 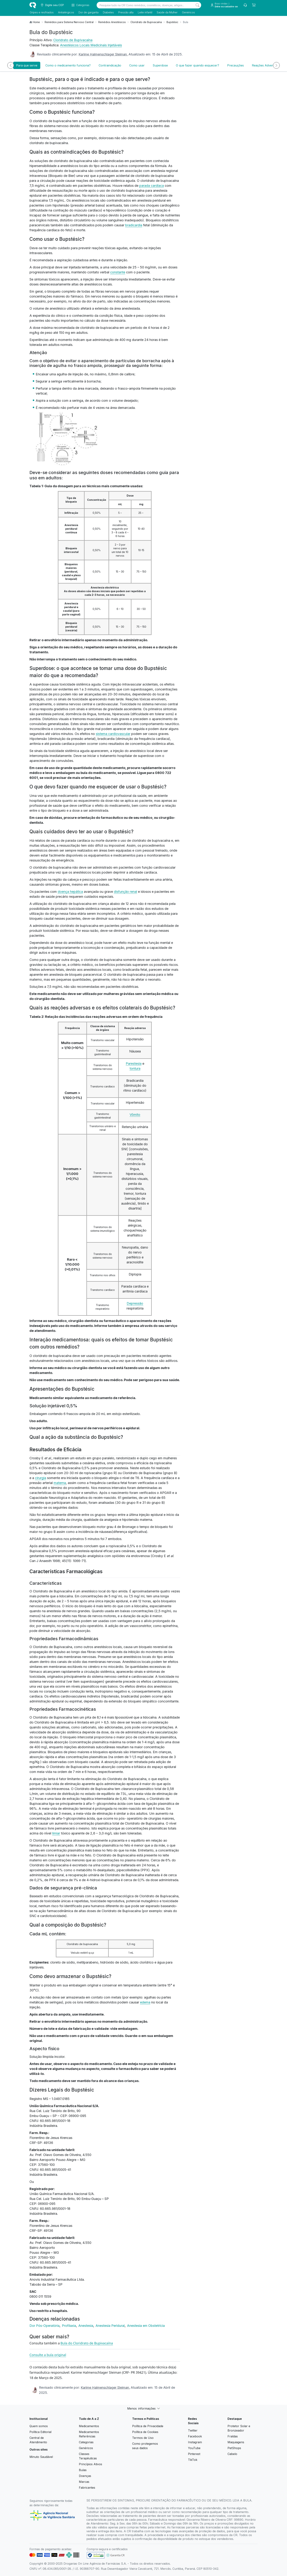 I want to click on Contraindicação, so click(x=110, y=65).